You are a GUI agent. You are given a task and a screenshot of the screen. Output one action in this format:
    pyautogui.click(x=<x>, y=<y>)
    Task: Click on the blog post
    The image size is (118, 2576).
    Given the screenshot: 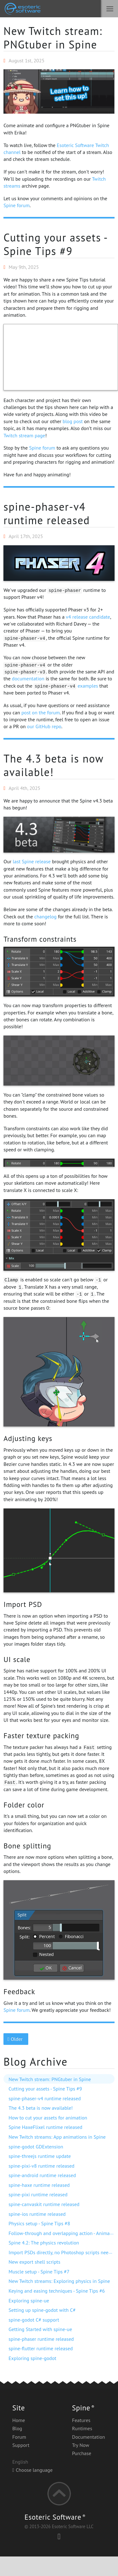 What is the action you would take?
    pyautogui.click(x=73, y=421)
    